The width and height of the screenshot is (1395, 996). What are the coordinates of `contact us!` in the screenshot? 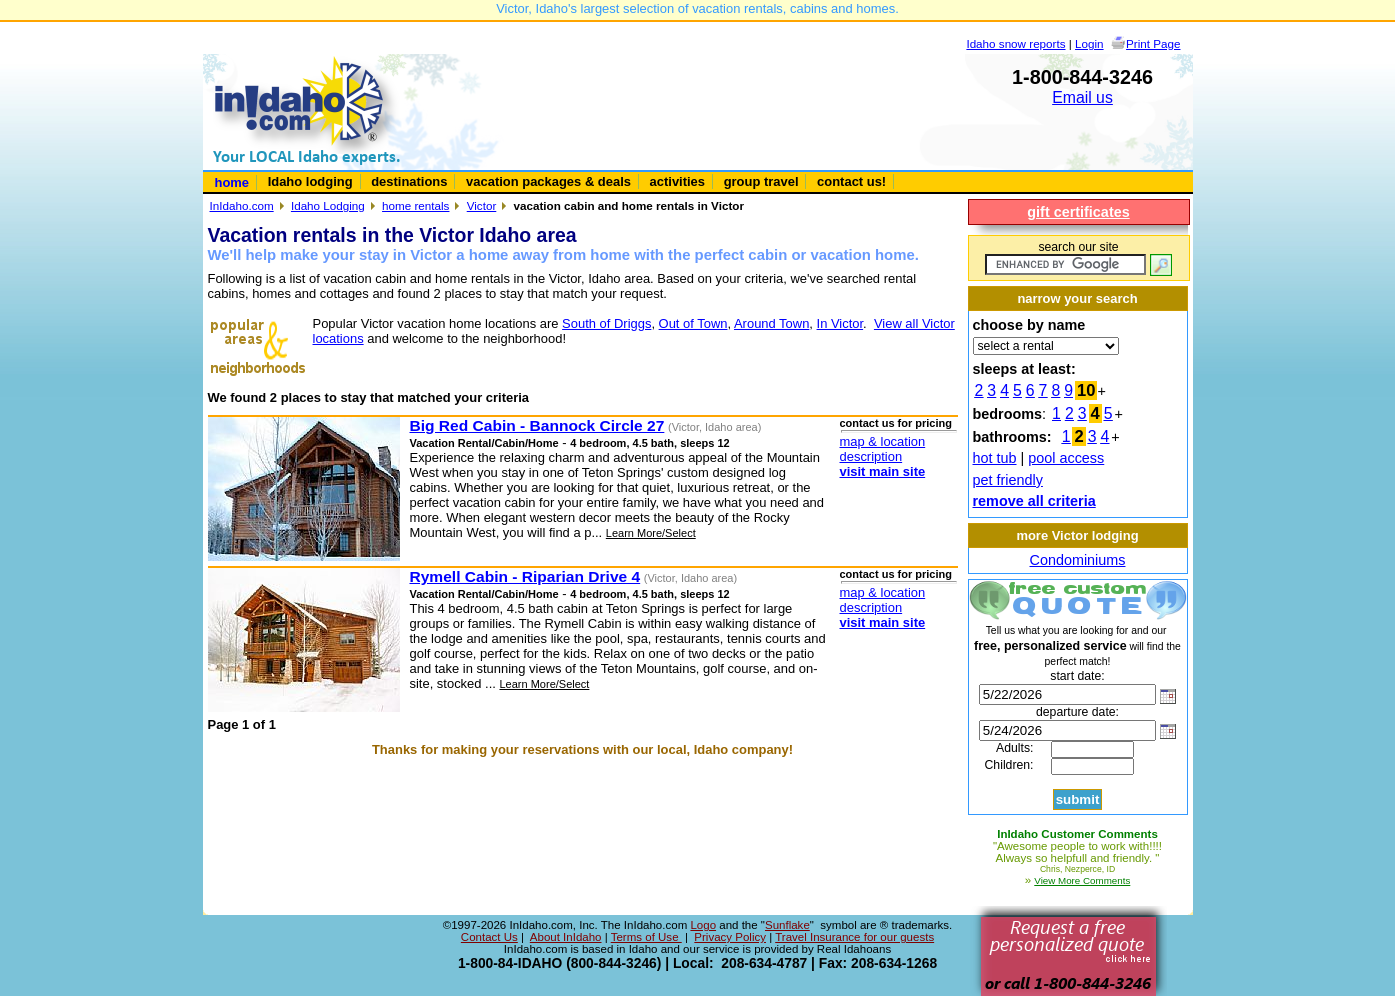 It's located at (851, 181).